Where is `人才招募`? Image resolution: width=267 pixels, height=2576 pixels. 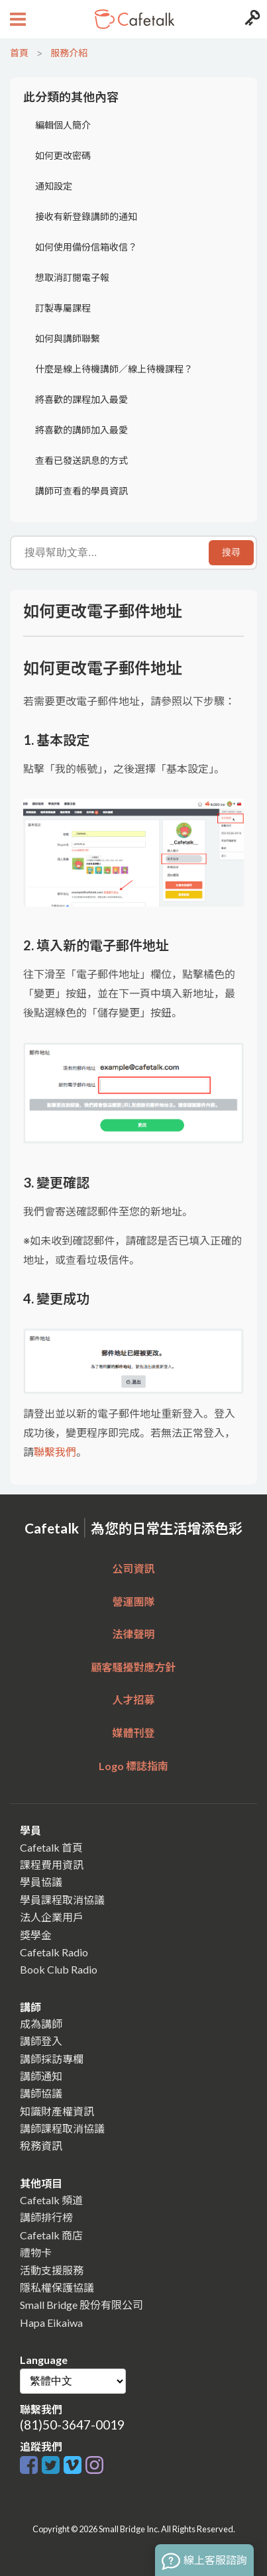
人才招募 is located at coordinates (133, 1699).